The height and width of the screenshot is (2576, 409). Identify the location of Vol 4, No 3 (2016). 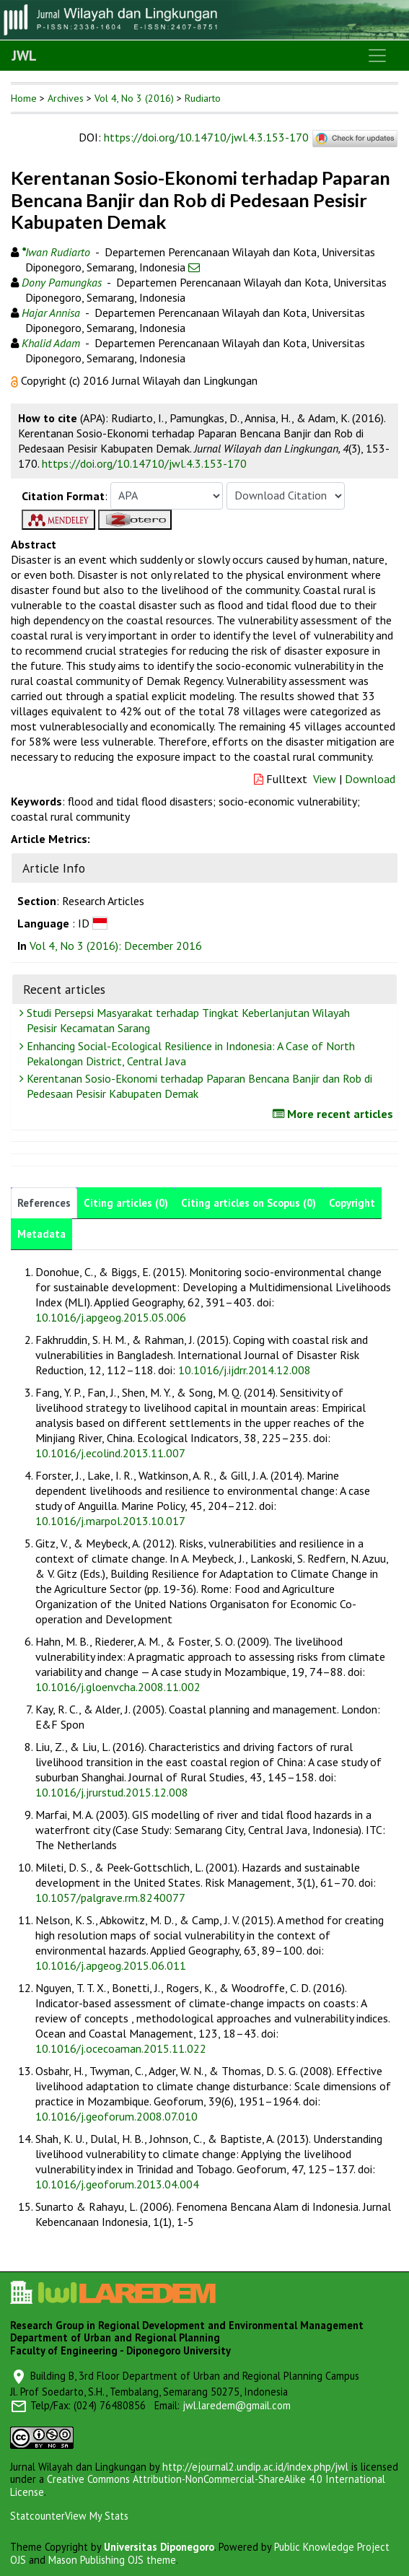
(134, 98).